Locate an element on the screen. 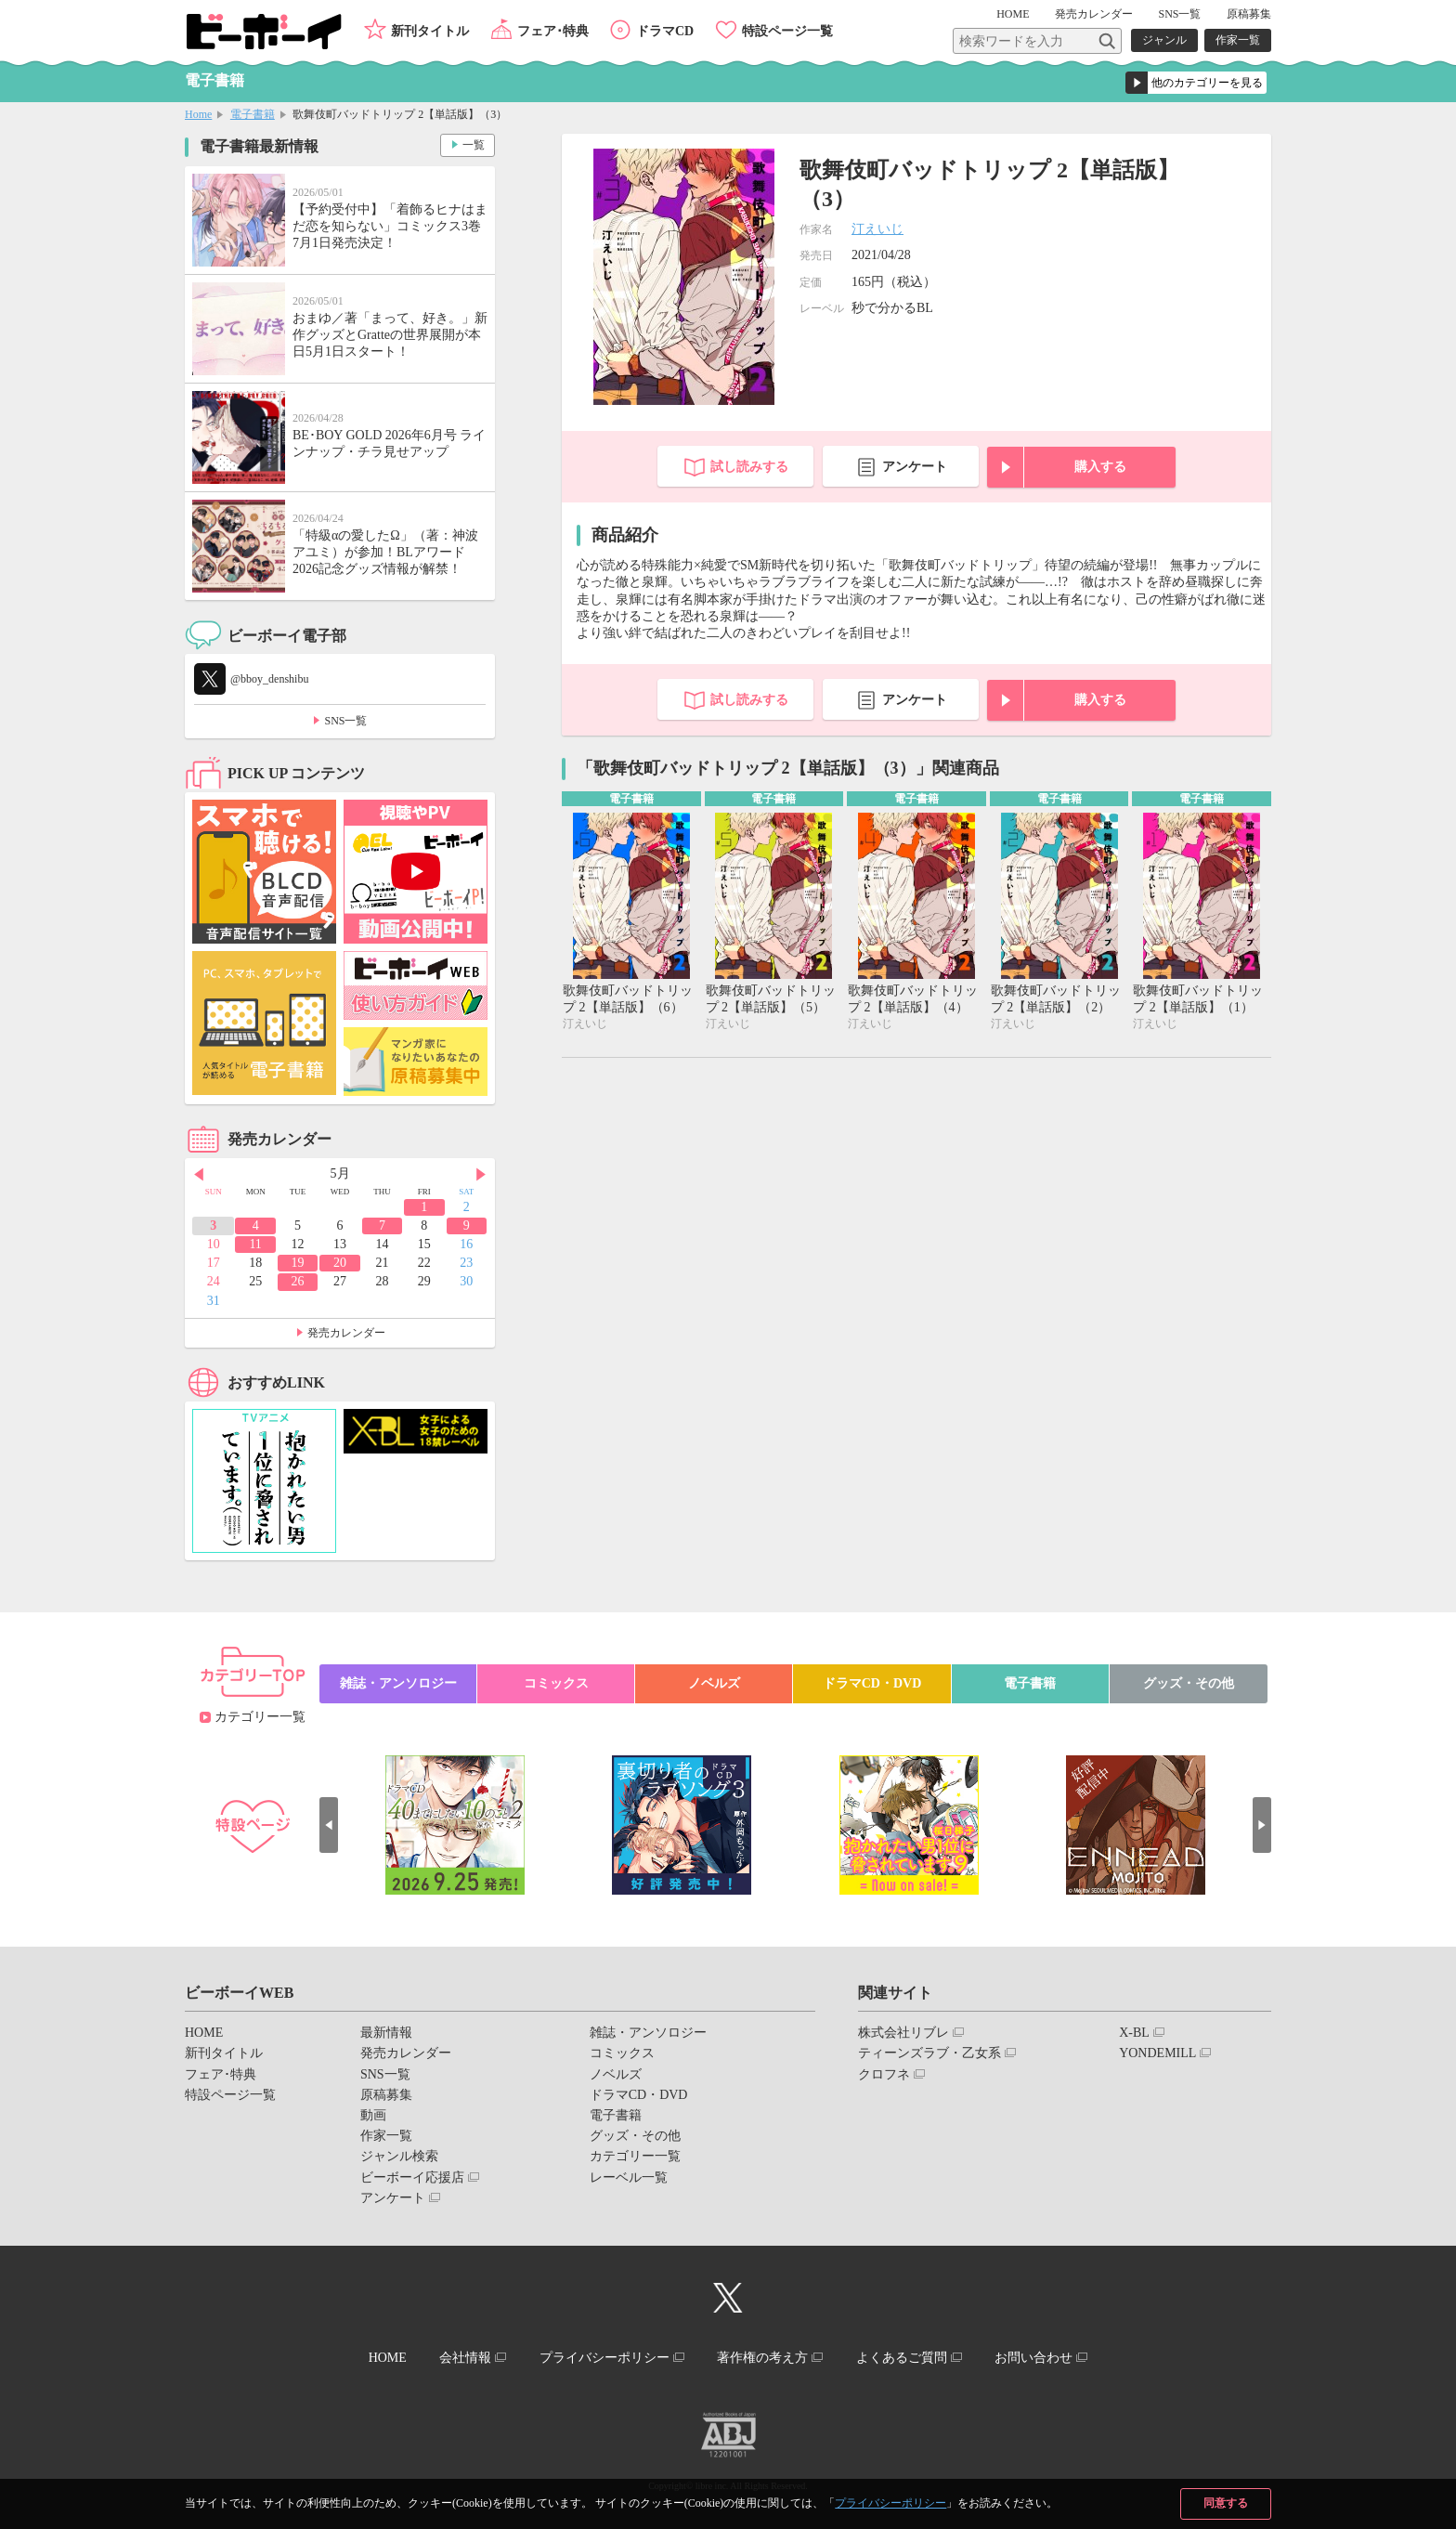 The width and height of the screenshot is (1456, 2529). 19 is located at coordinates (298, 1263).